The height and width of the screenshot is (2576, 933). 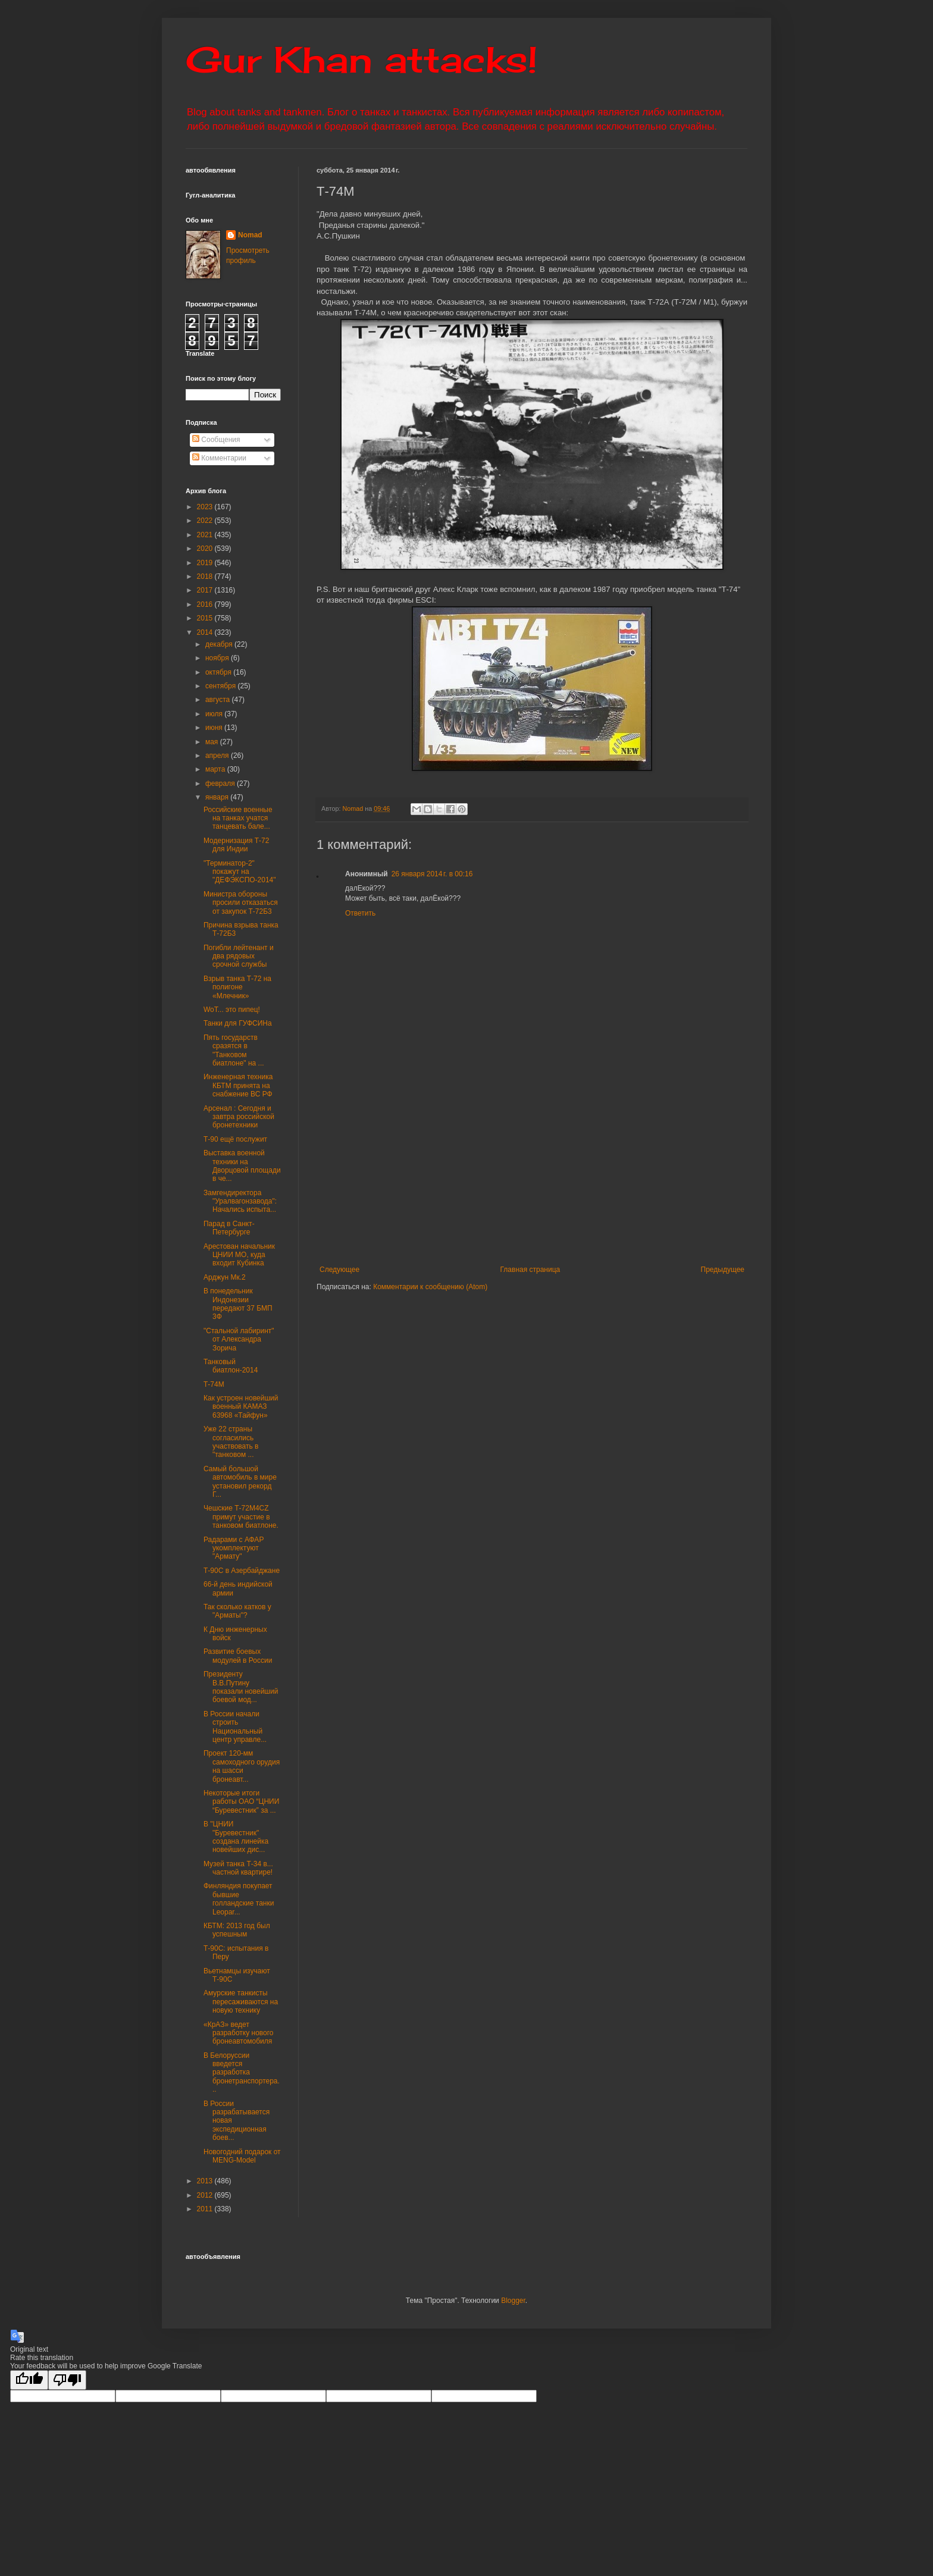 I want to click on Комментарии к сообщению (Atom), so click(x=430, y=1287).